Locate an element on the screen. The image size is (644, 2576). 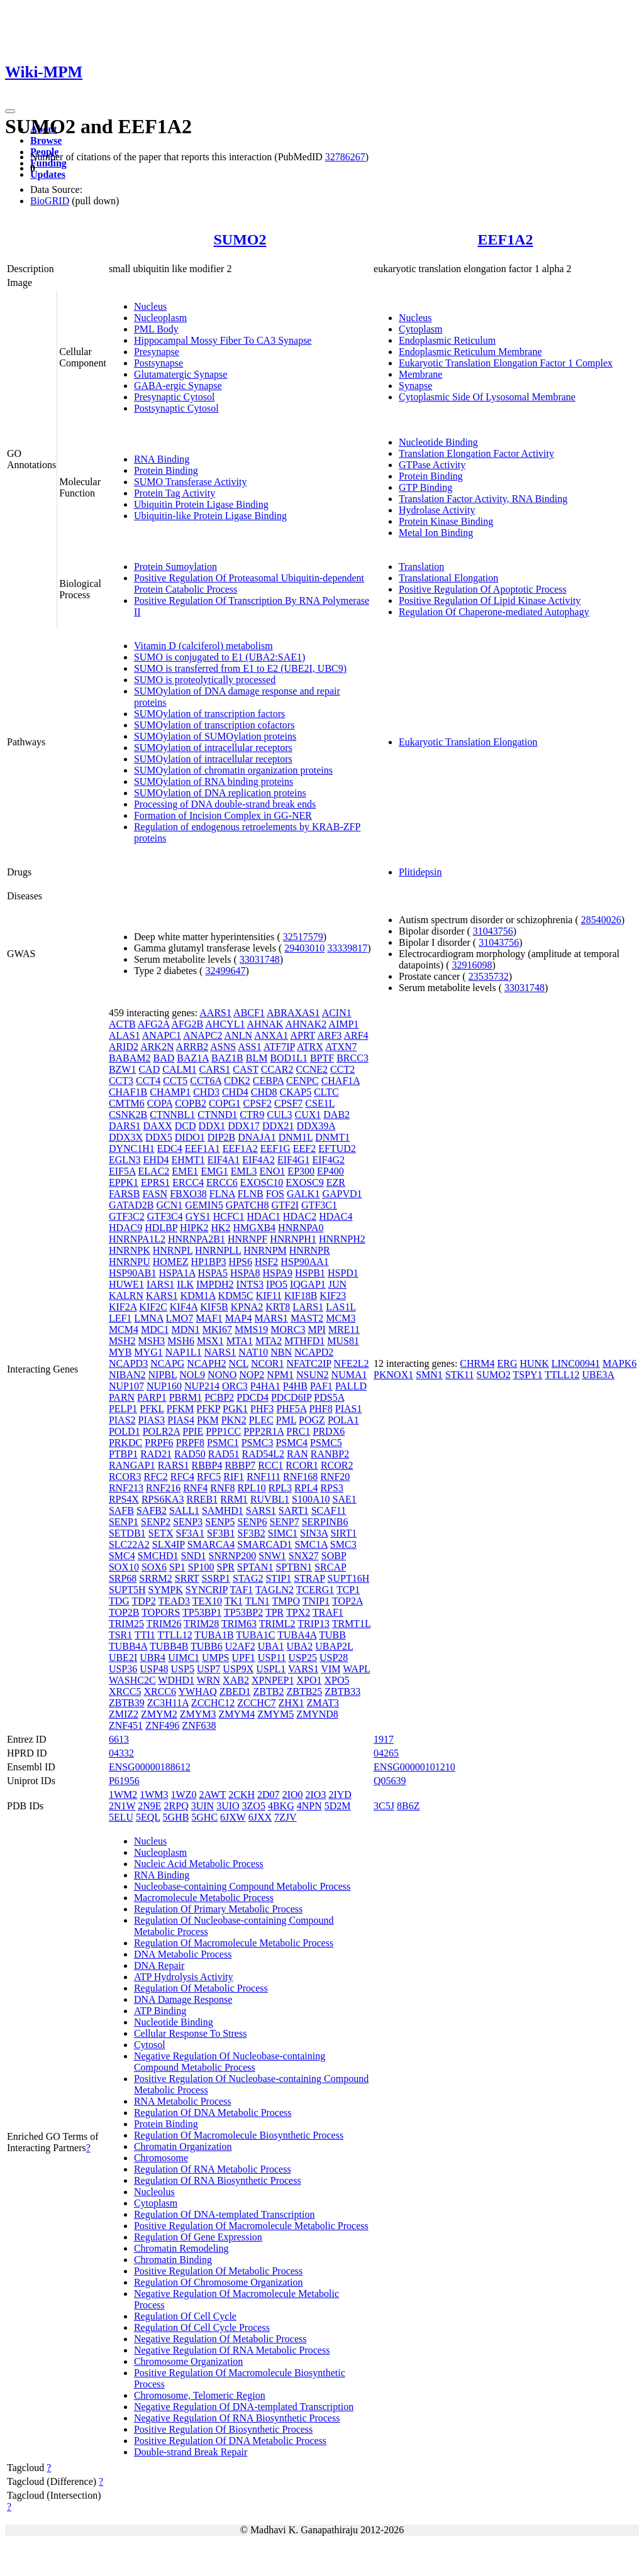
TP53BP1 is located at coordinates (201, 1612).